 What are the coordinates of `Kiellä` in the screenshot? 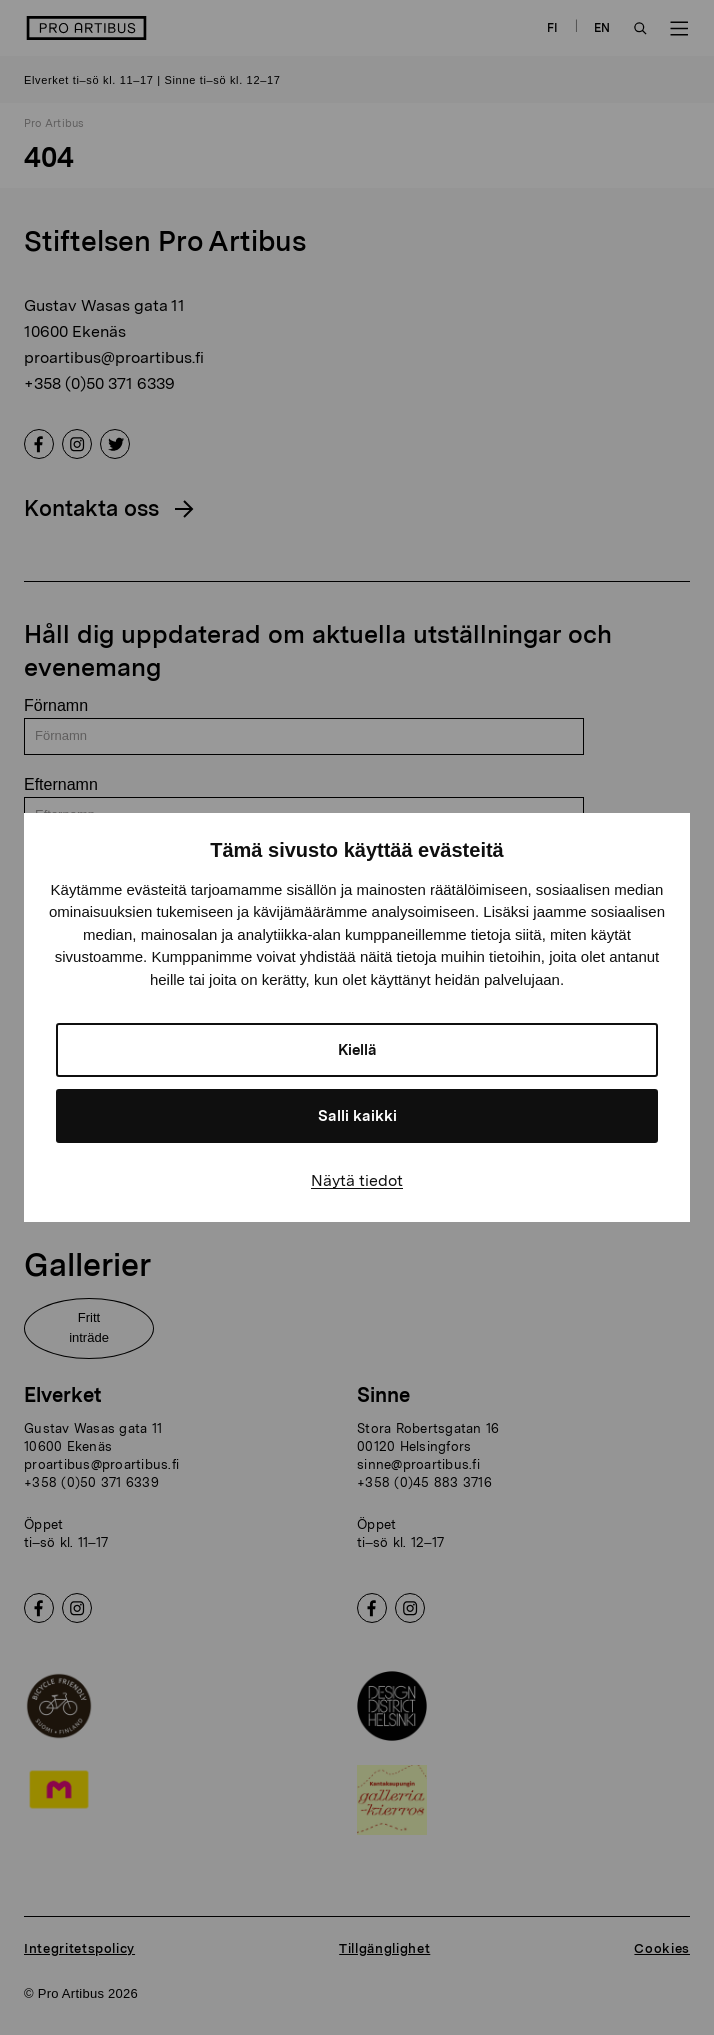 It's located at (357, 1050).